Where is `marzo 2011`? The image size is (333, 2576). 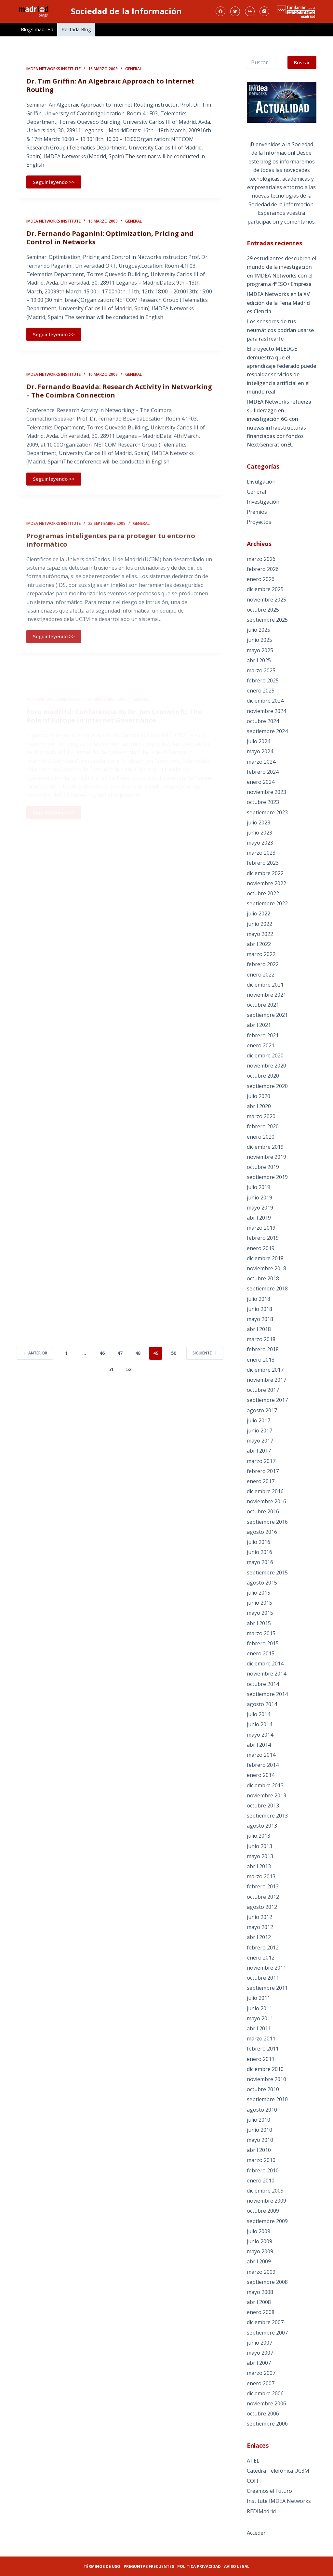 marzo 2011 is located at coordinates (261, 2038).